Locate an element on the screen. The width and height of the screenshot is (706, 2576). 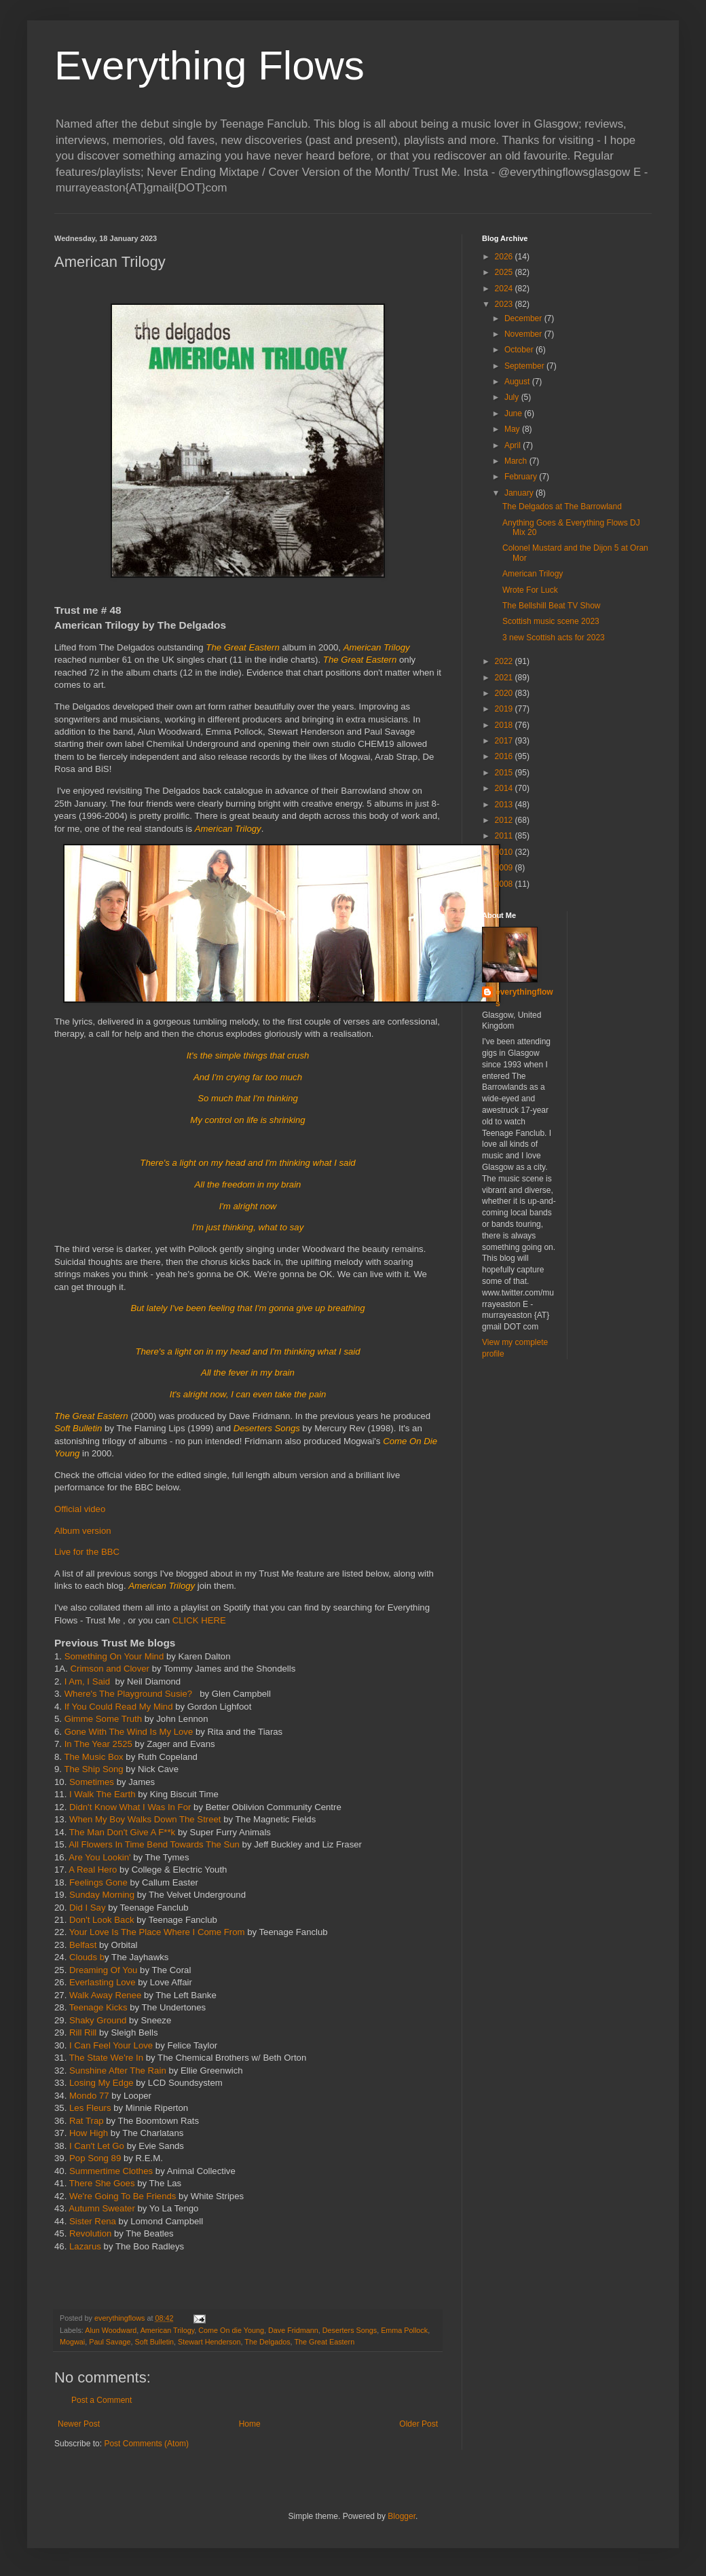
I Walk The Earth is located at coordinates (103, 1794).